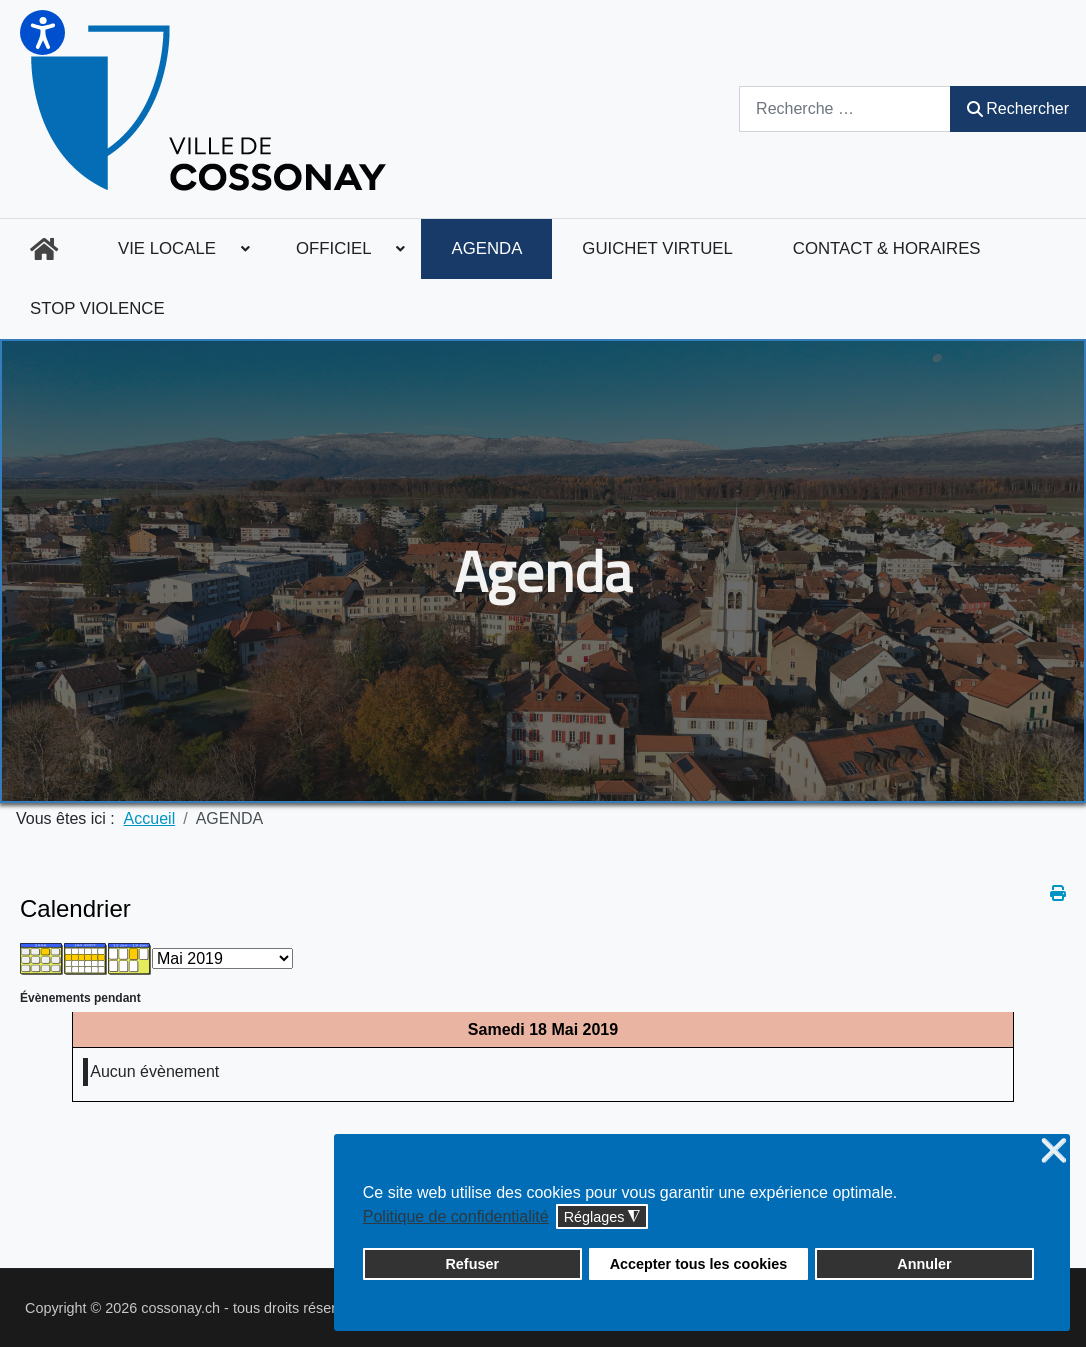 Image resolution: width=1086 pixels, height=1347 pixels. Describe the element at coordinates (1018, 108) in the screenshot. I see `Rechercher` at that location.